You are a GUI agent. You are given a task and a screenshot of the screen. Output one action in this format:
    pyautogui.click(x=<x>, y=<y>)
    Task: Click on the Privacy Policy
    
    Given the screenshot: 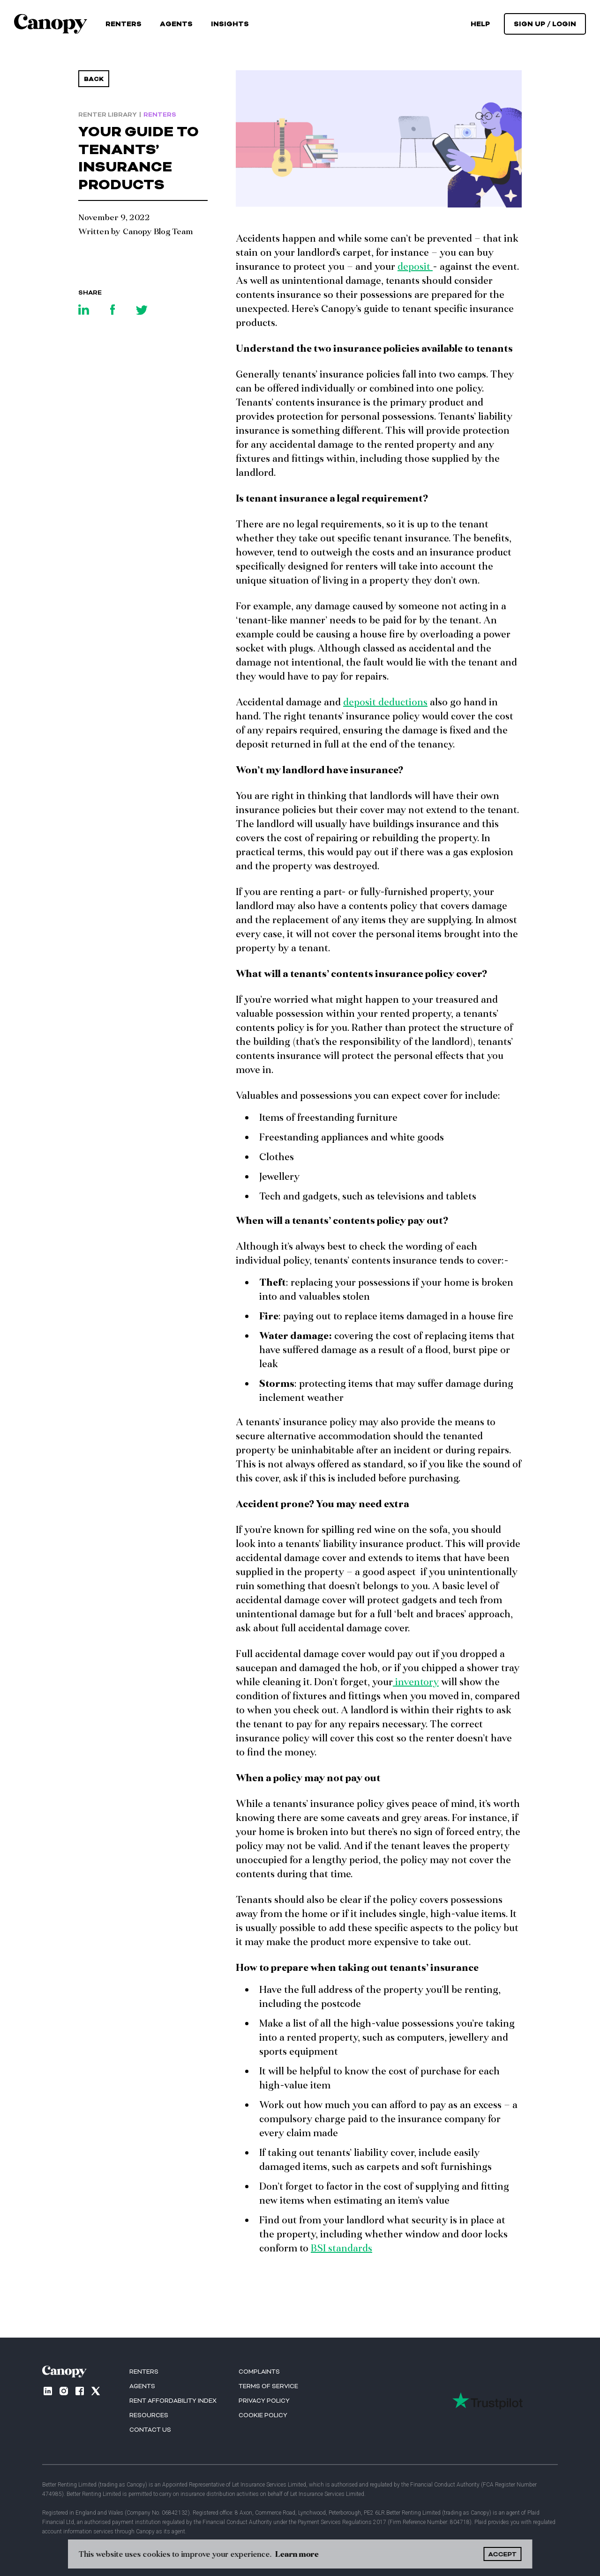 What is the action you would take?
    pyautogui.click(x=264, y=2401)
    